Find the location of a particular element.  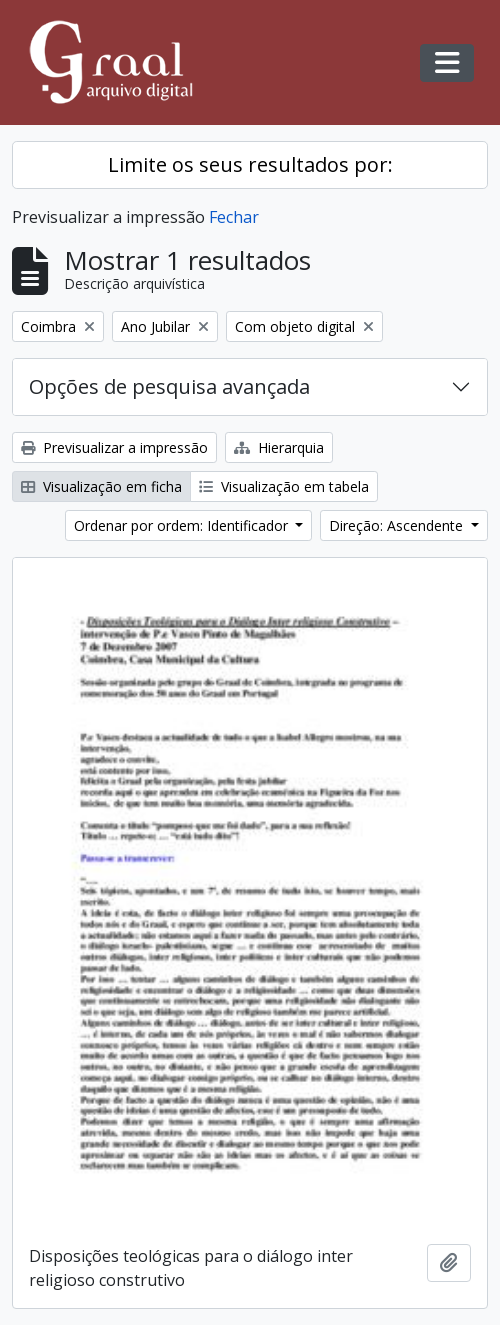

Ordenar por ordem: Identificador is located at coordinates (183, 525).